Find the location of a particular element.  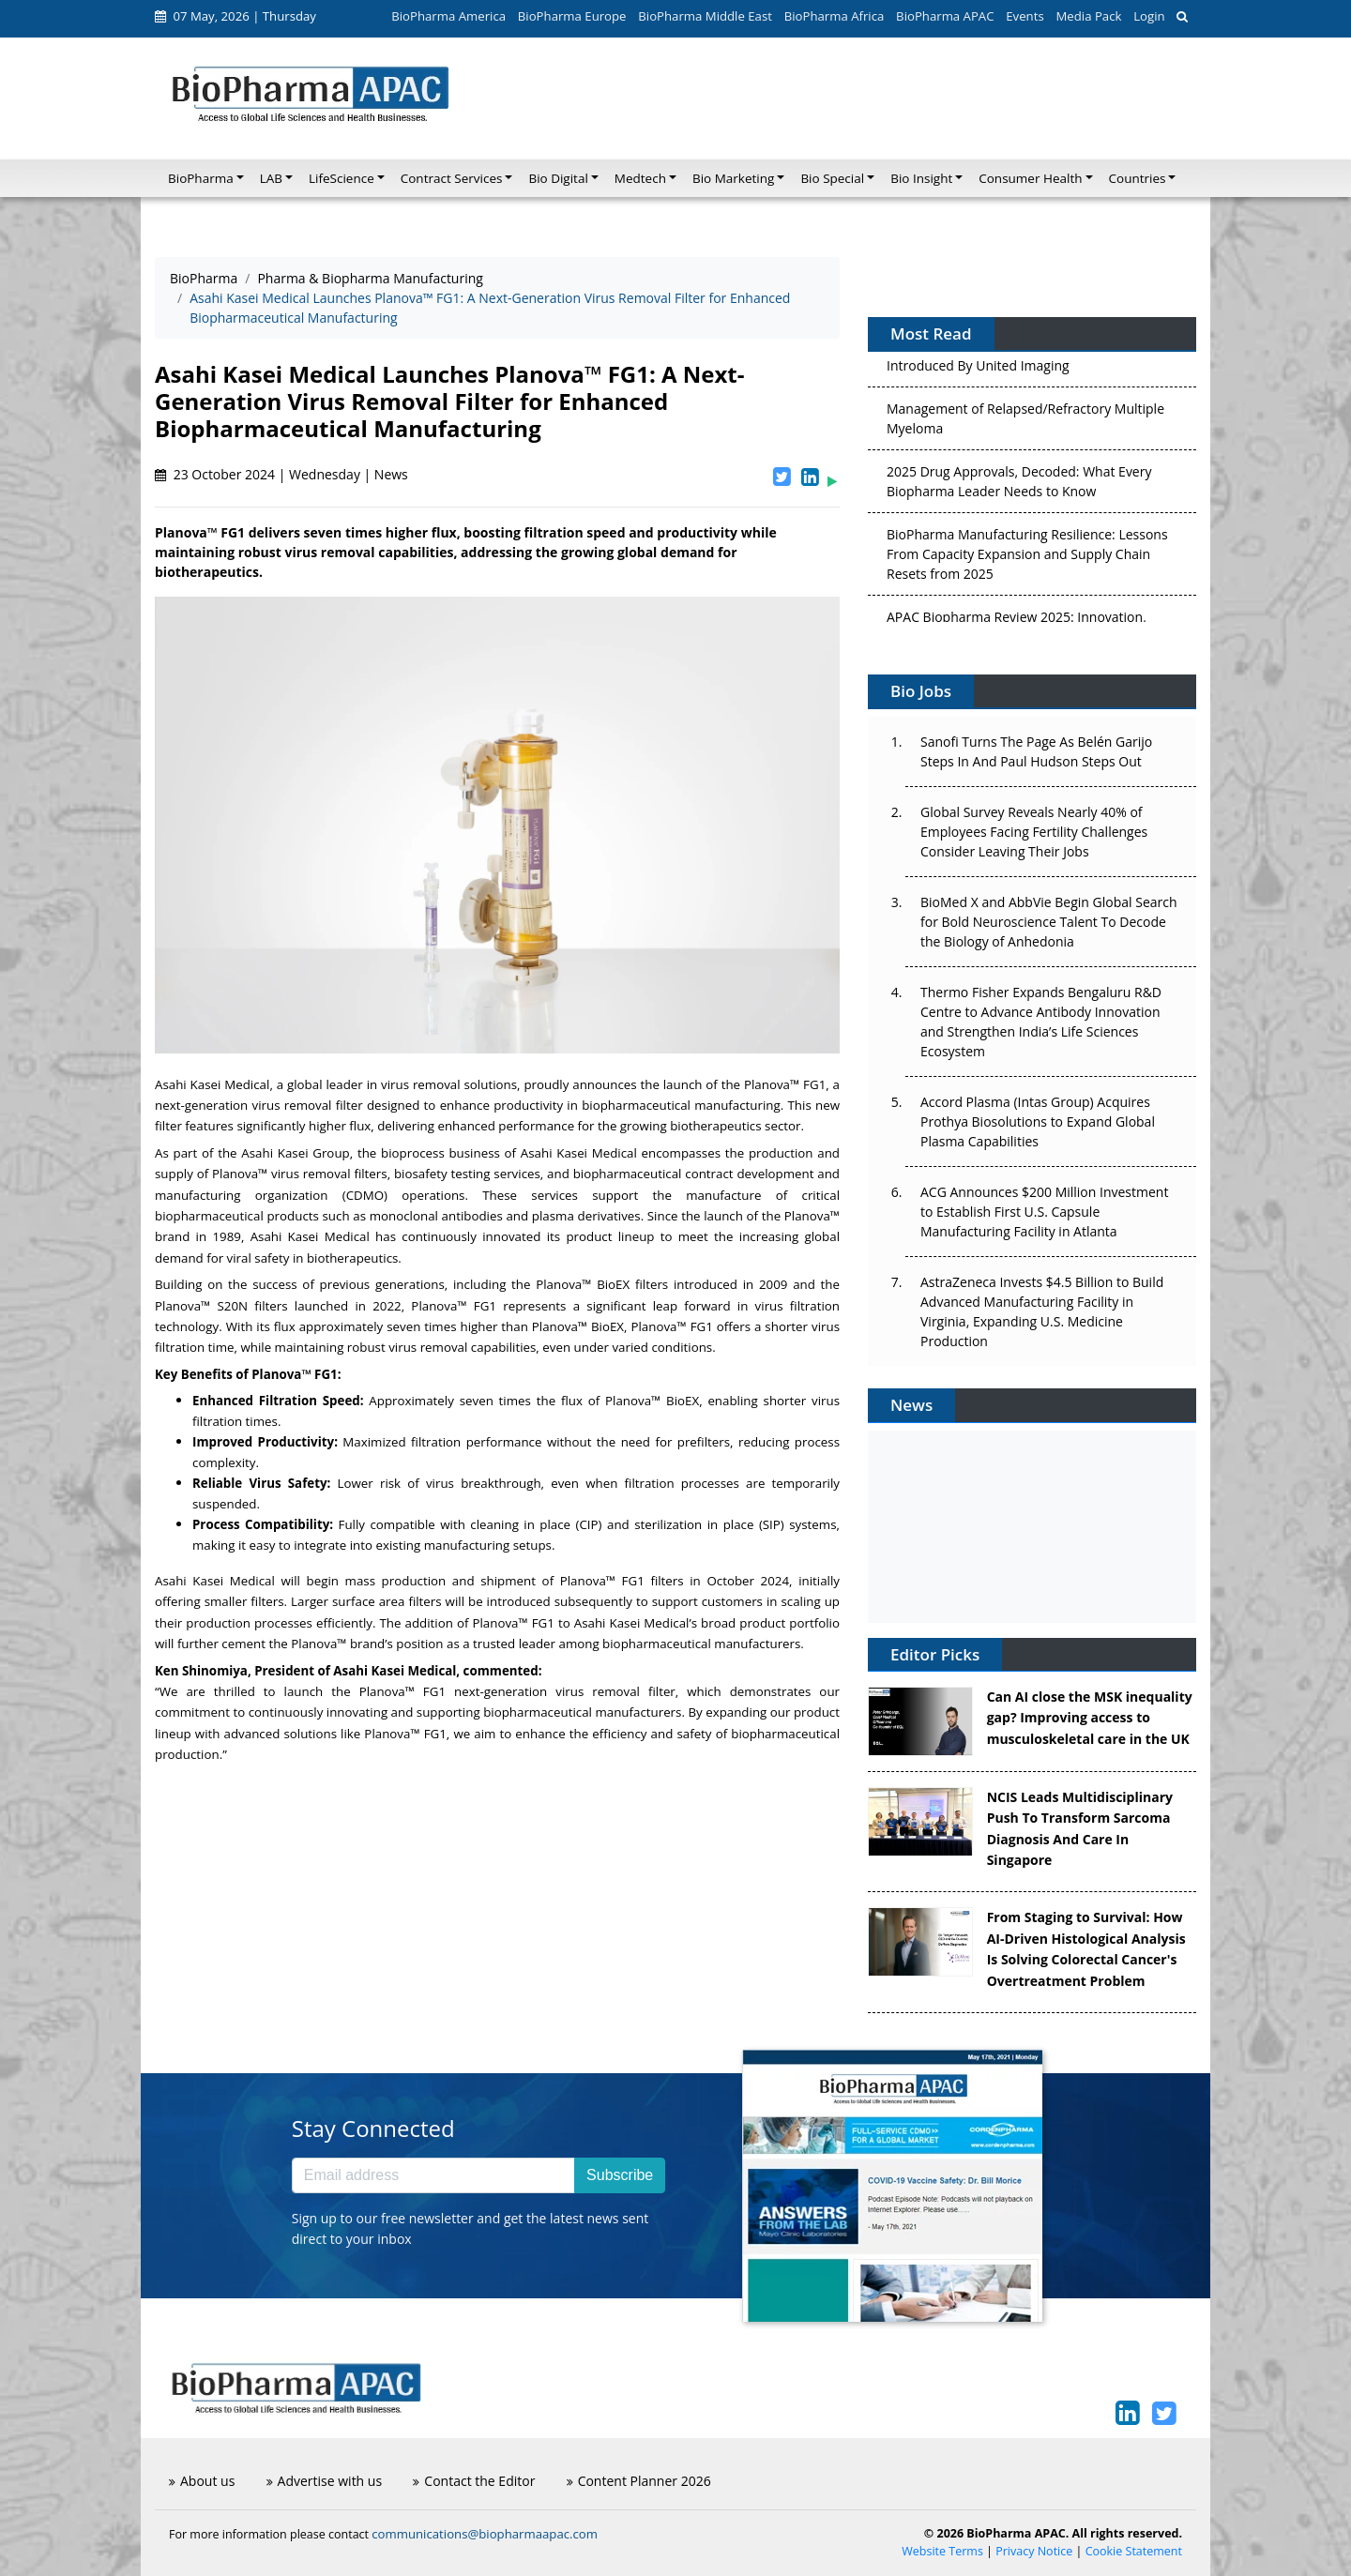

Advertise with us is located at coordinates (324, 2481).